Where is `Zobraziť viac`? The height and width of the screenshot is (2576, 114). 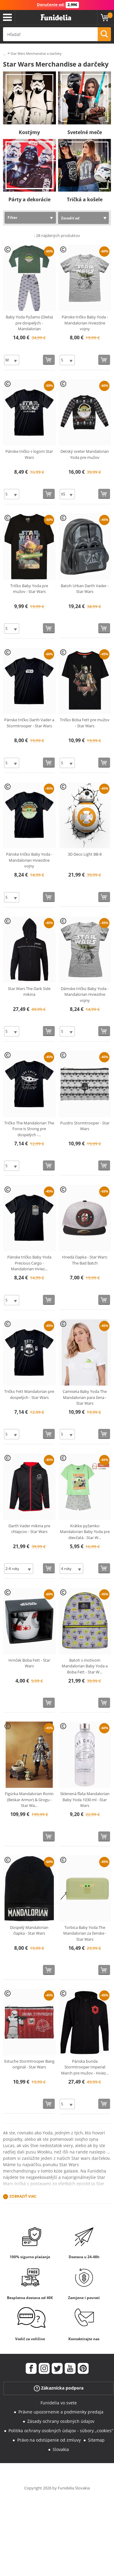 Zobraziť viac is located at coordinates (23, 2196).